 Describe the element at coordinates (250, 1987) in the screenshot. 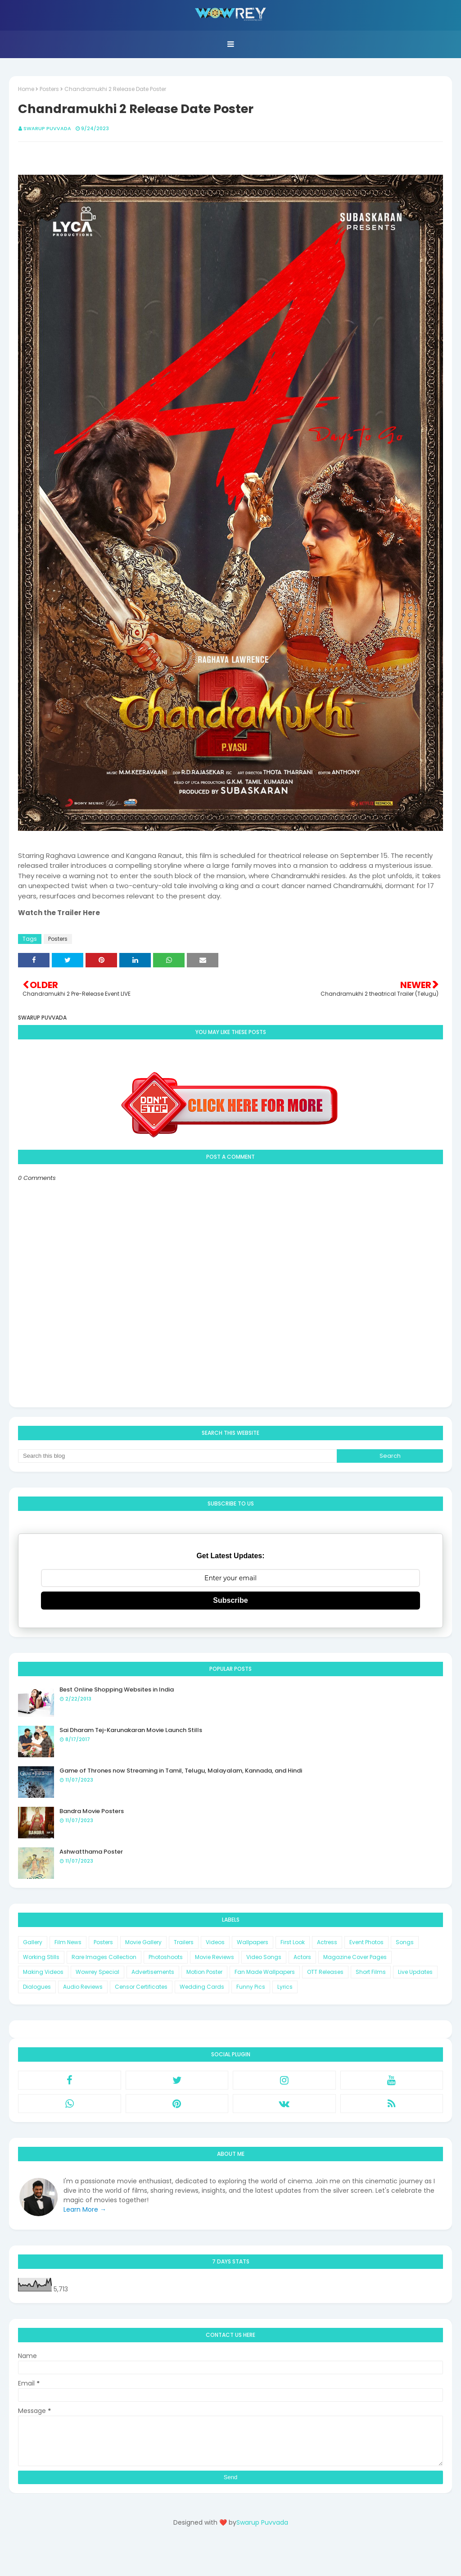

I see `Funny Pics` at that location.